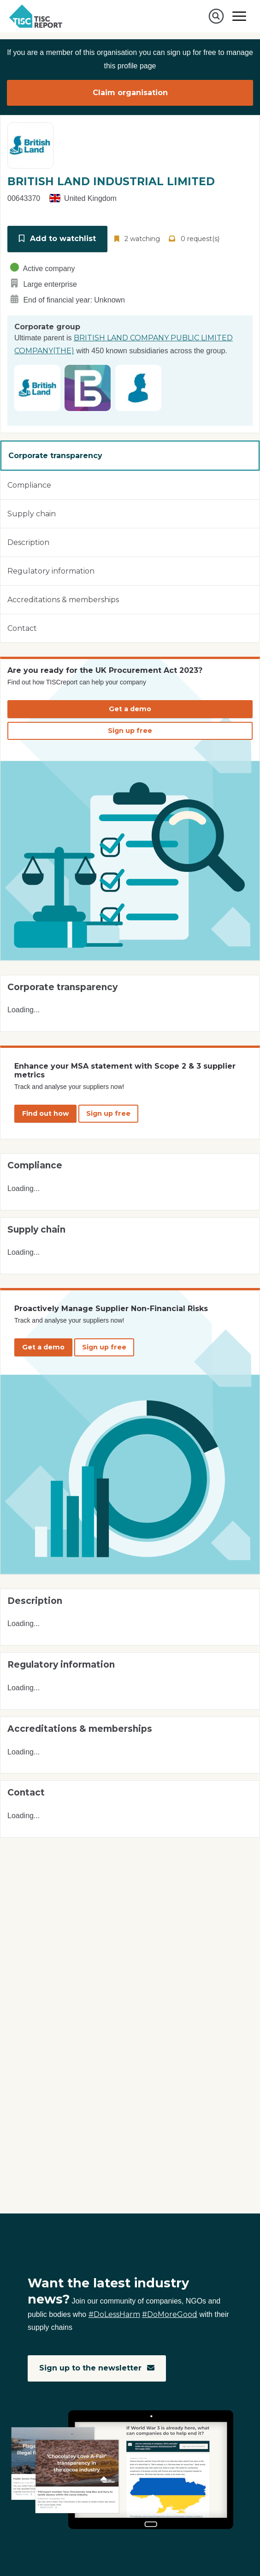  Describe the element at coordinates (63, 599) in the screenshot. I see `Accreditations & memberships` at that location.